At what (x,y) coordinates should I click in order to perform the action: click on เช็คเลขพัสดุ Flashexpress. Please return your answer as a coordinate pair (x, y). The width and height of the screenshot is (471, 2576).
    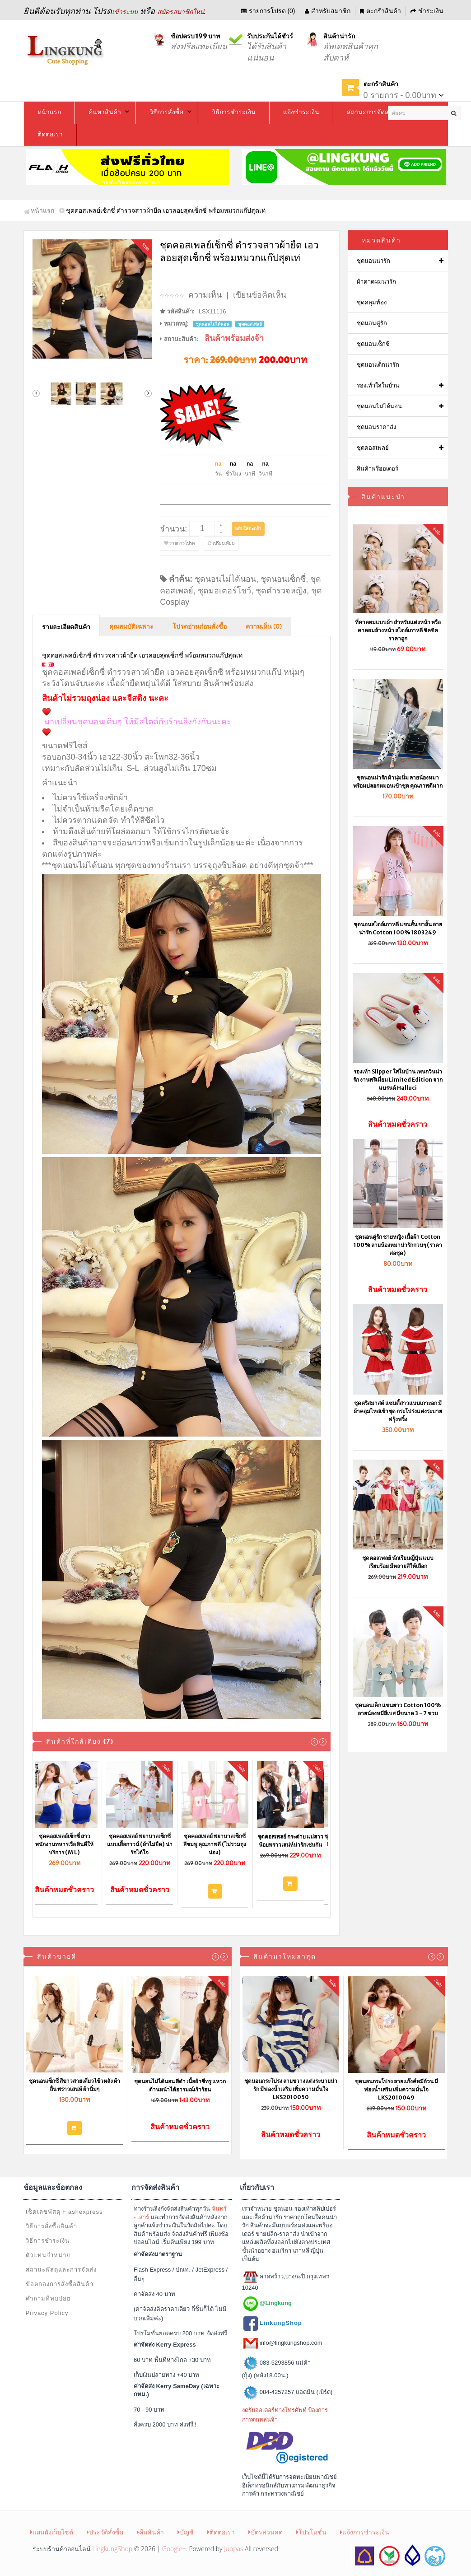
    Looking at the image, I should click on (64, 2211).